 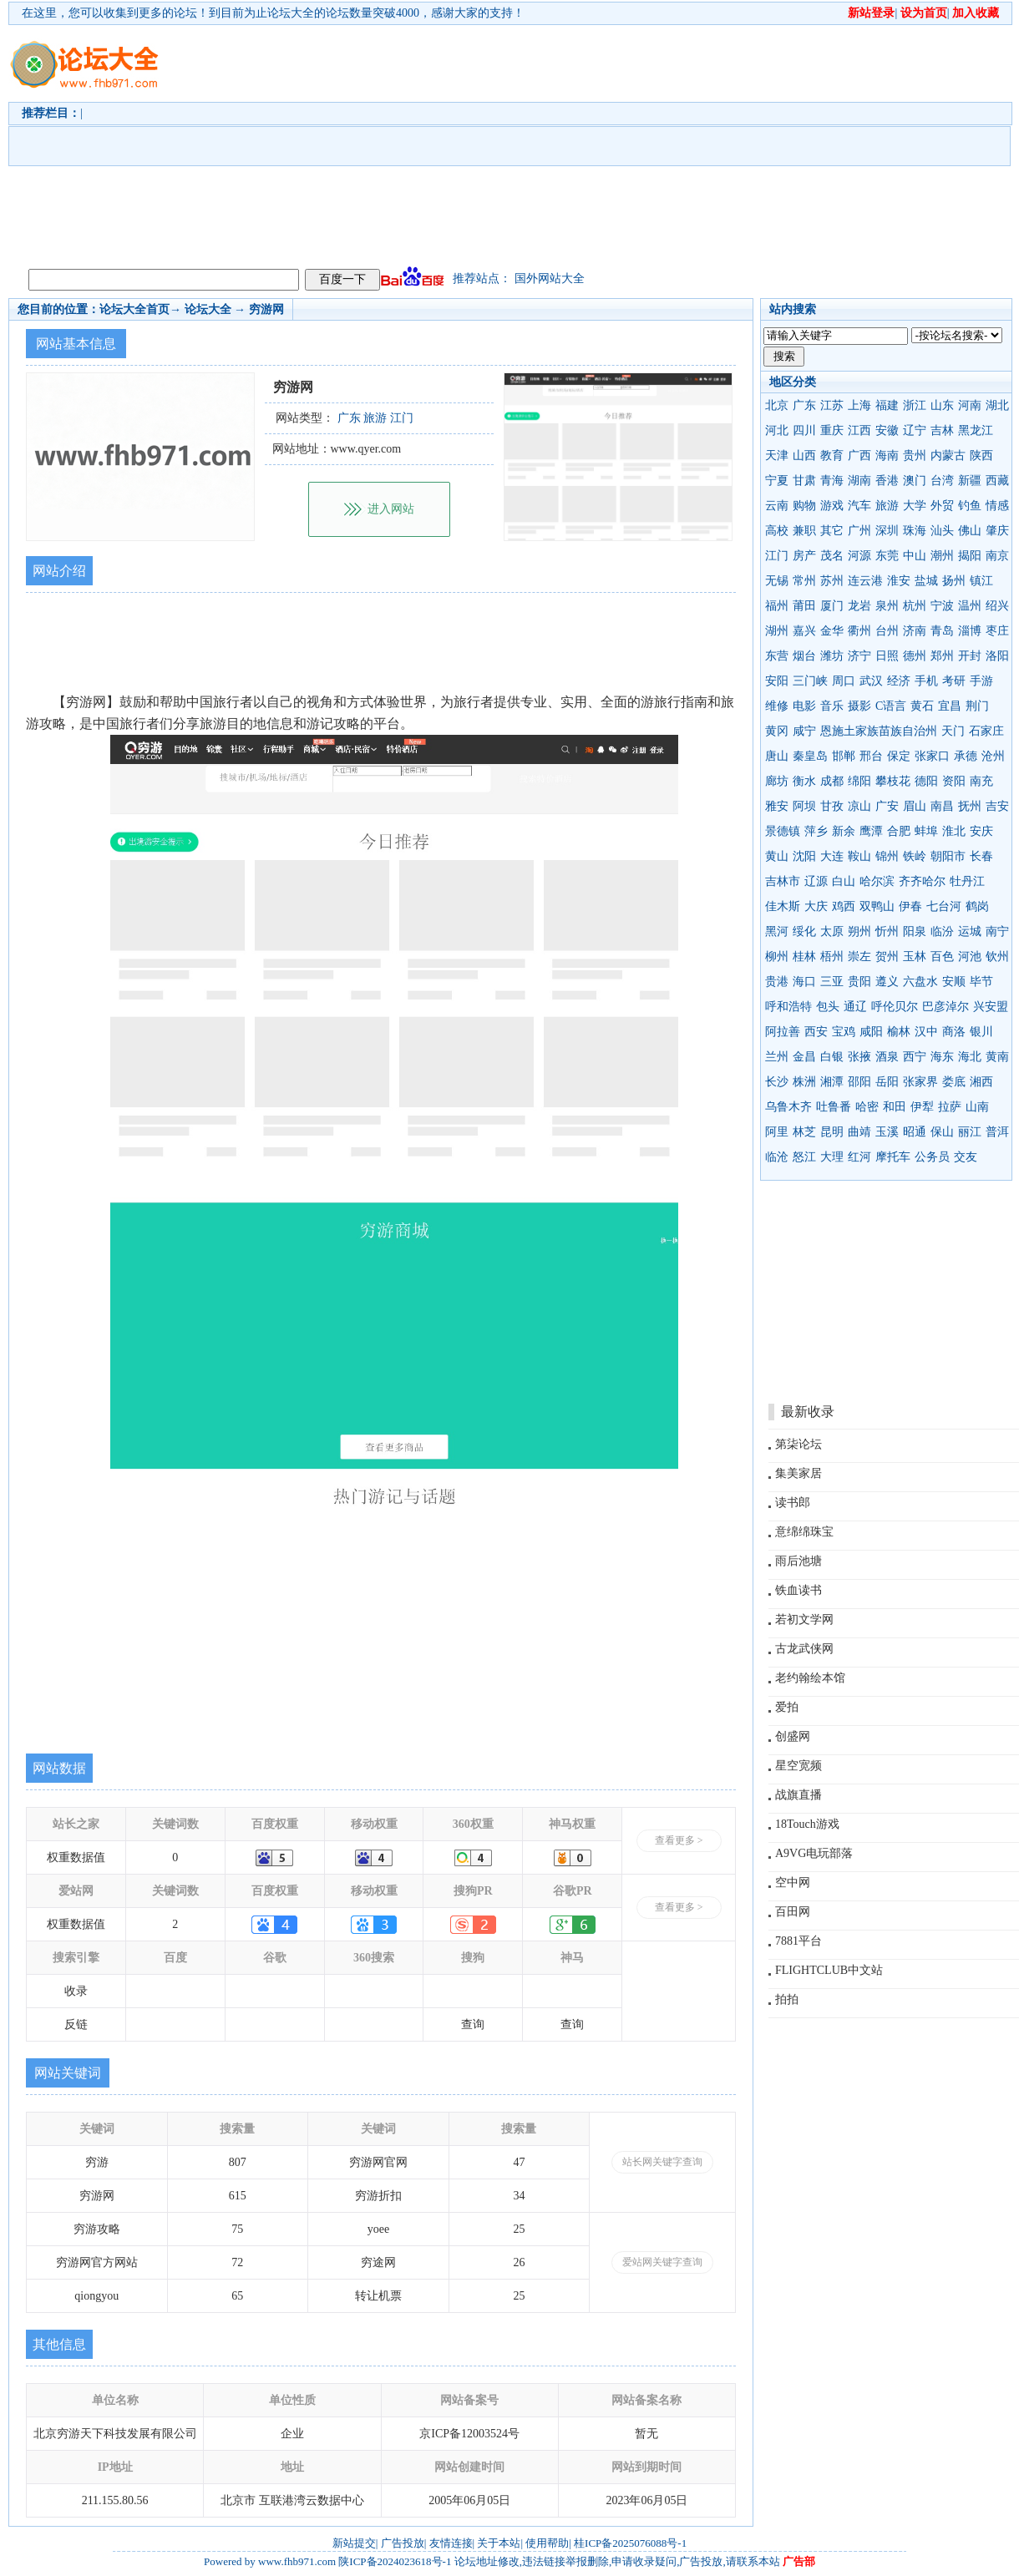 What do you see at coordinates (832, 555) in the screenshot?
I see `茂名` at bounding box center [832, 555].